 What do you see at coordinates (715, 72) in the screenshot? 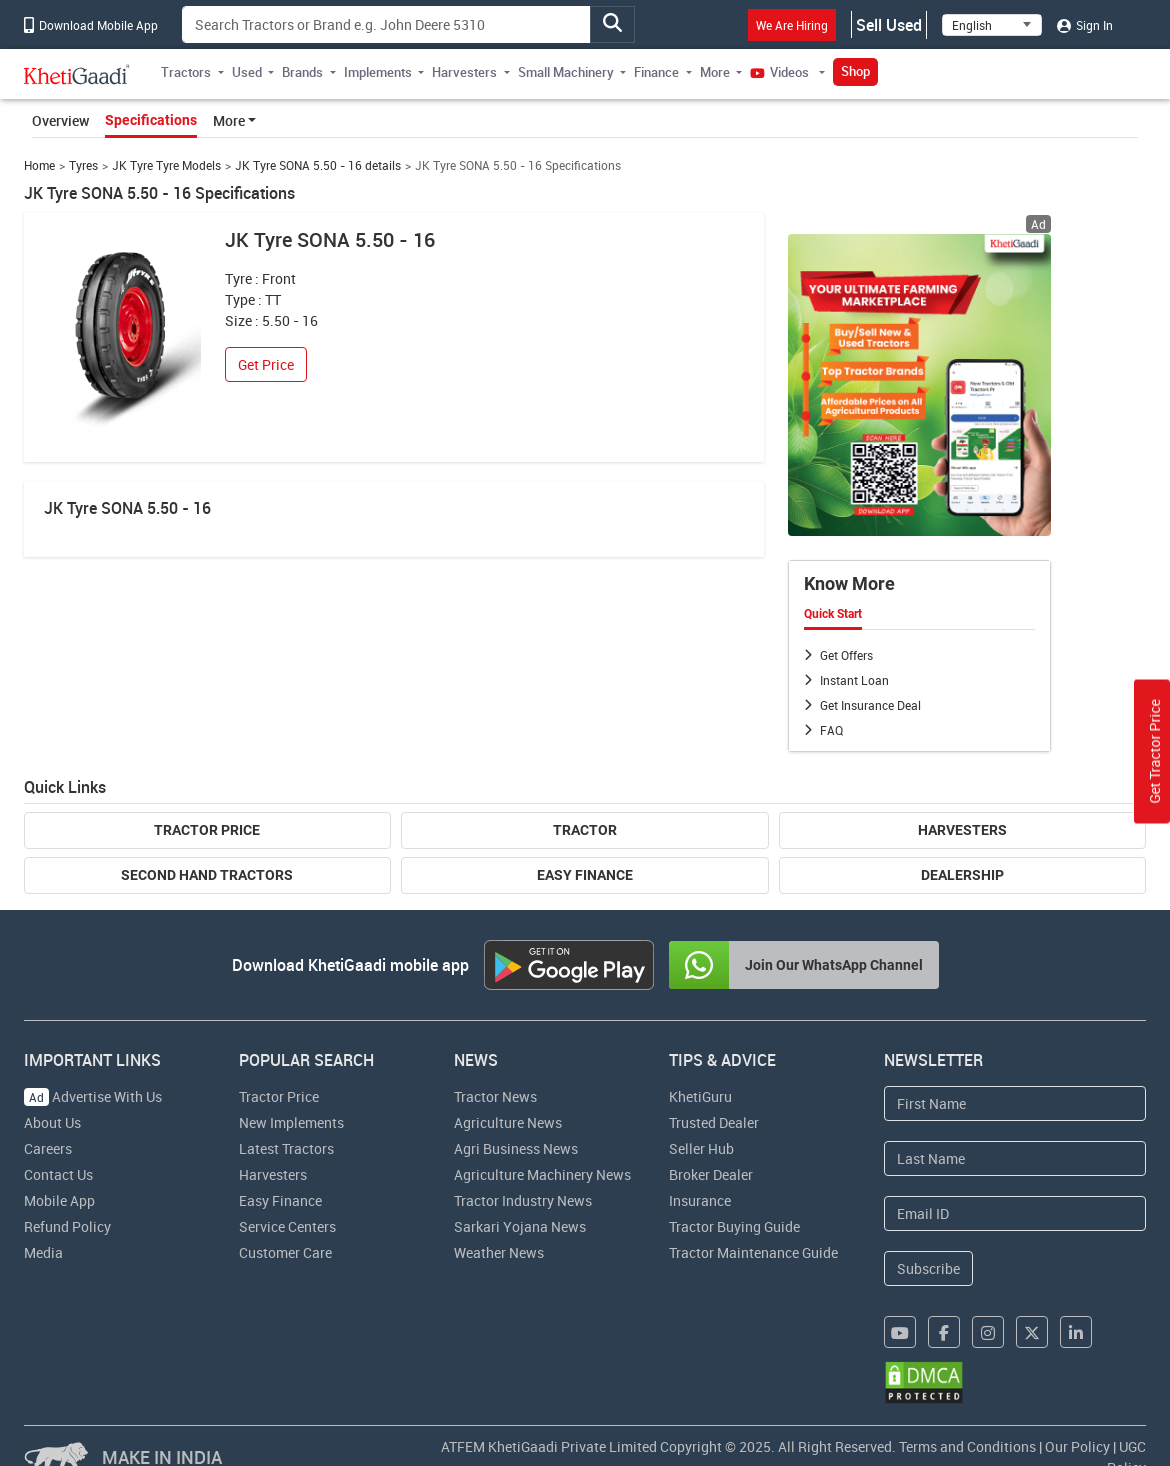
I see `More [button]` at bounding box center [715, 72].